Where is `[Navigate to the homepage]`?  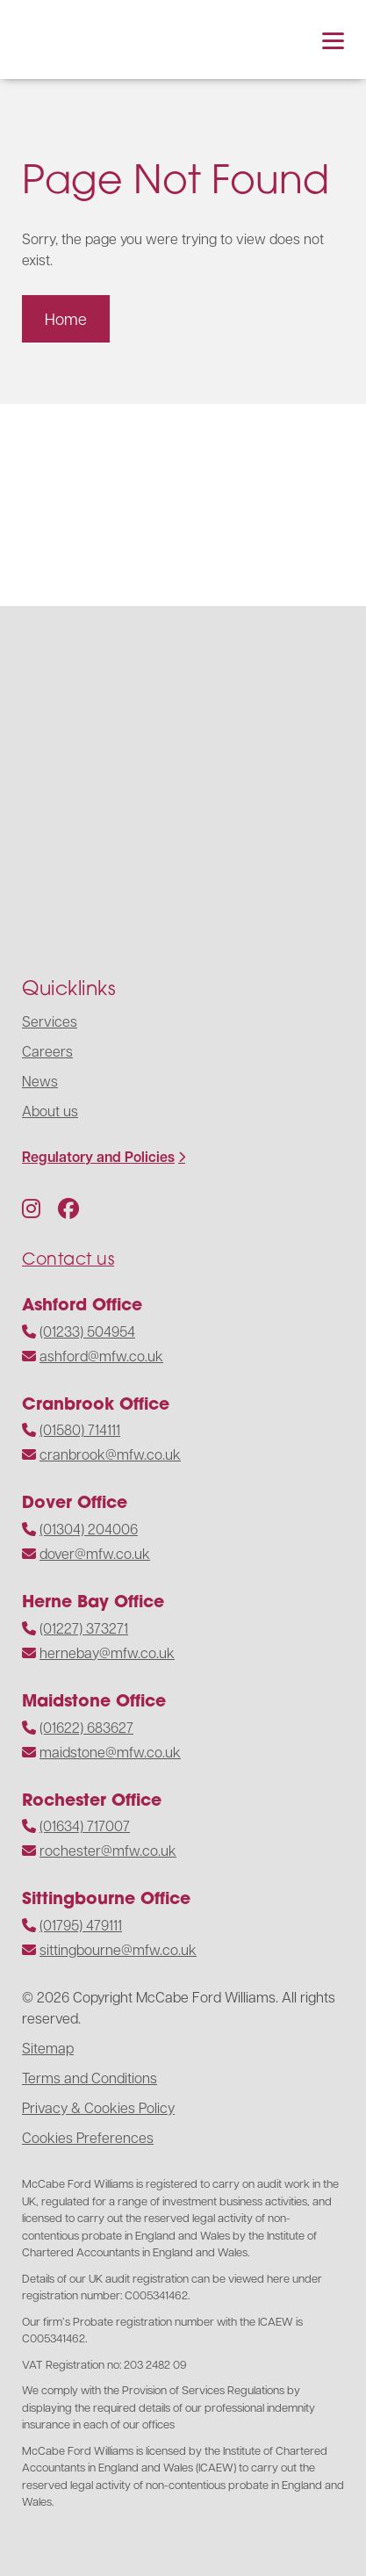
[Navigate to the homepage] is located at coordinates (66, 39).